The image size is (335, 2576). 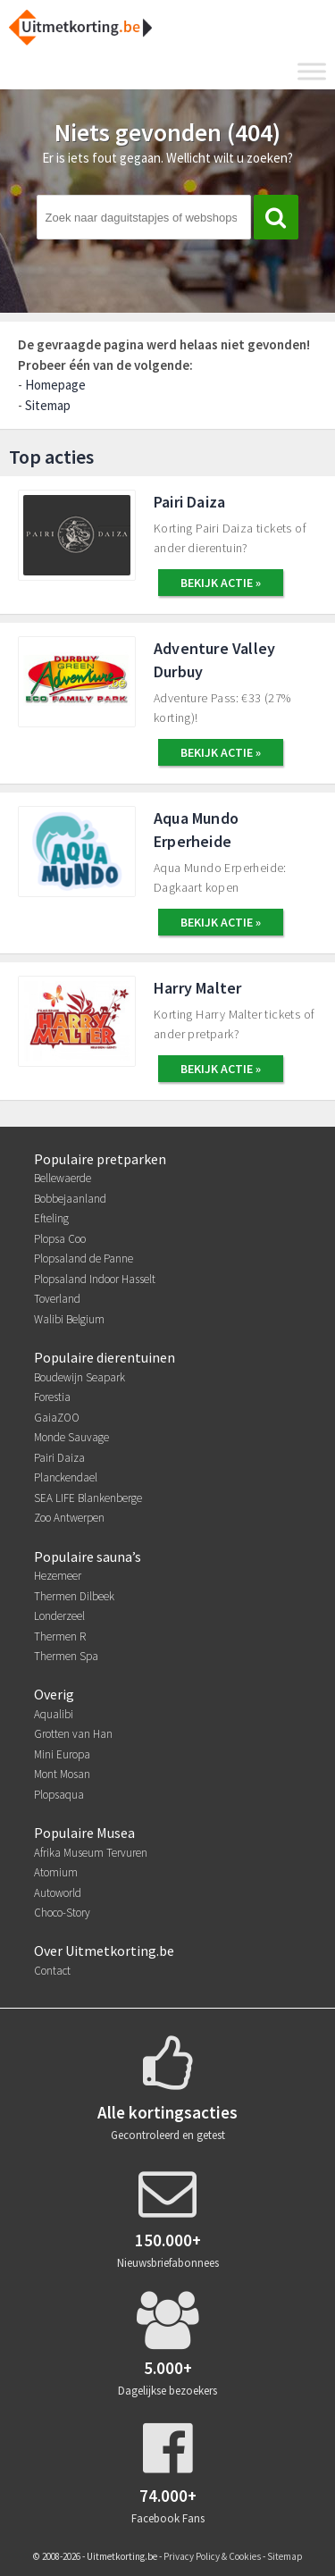 I want to click on Homepage, so click(x=55, y=384).